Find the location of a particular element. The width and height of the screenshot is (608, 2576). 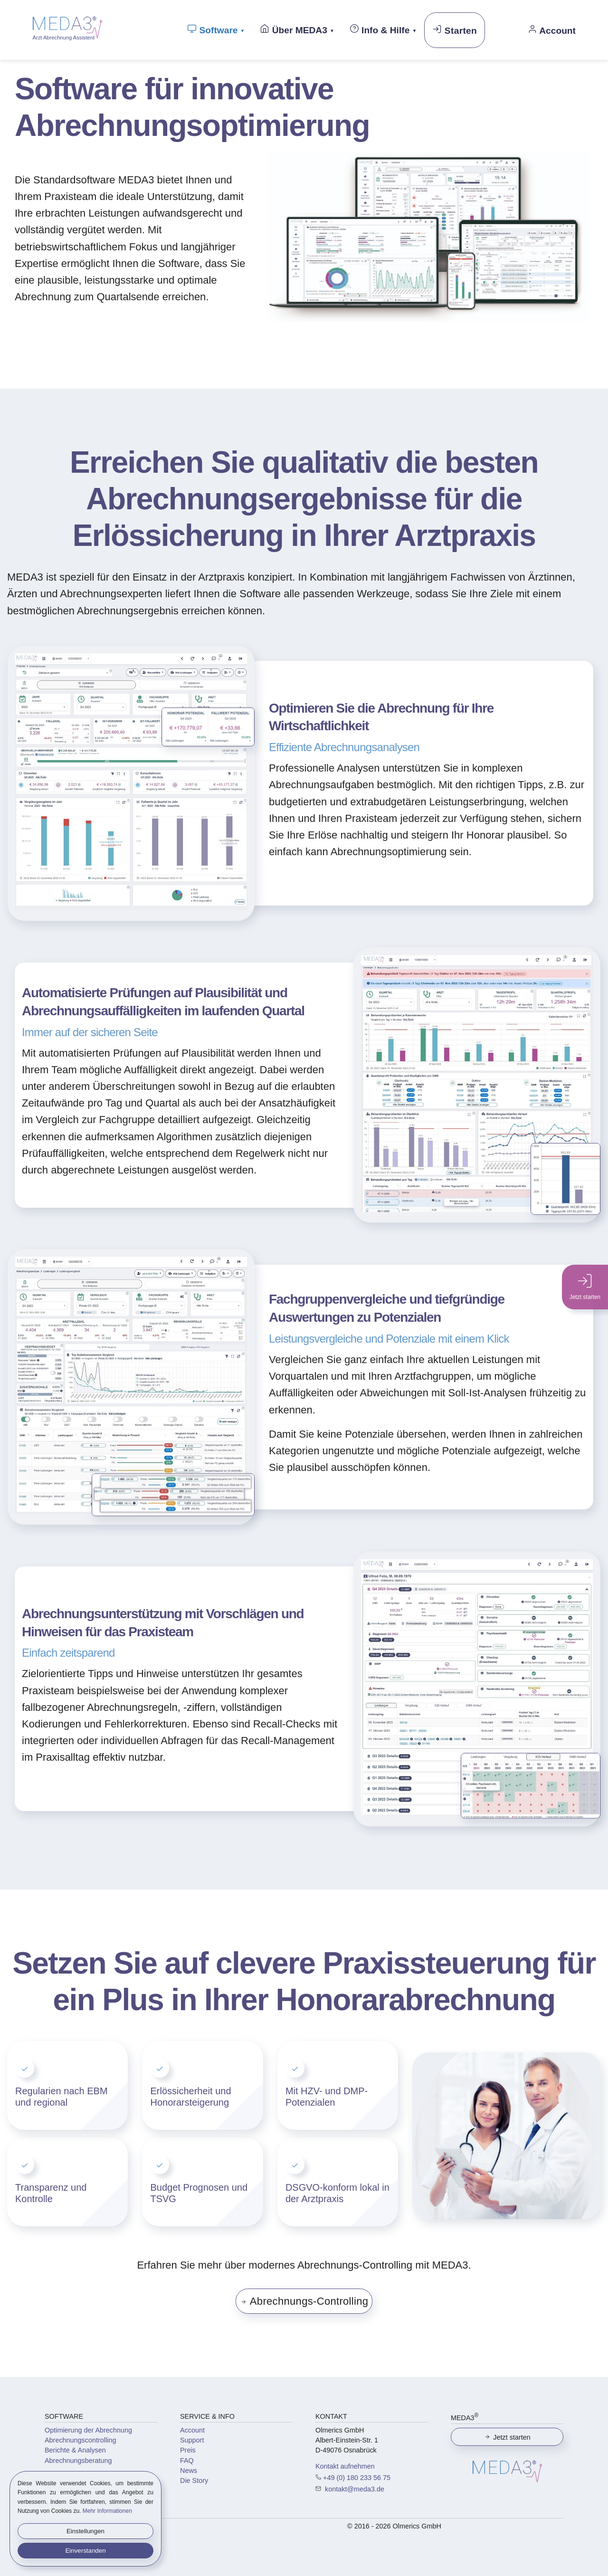

Preis is located at coordinates (188, 2450).